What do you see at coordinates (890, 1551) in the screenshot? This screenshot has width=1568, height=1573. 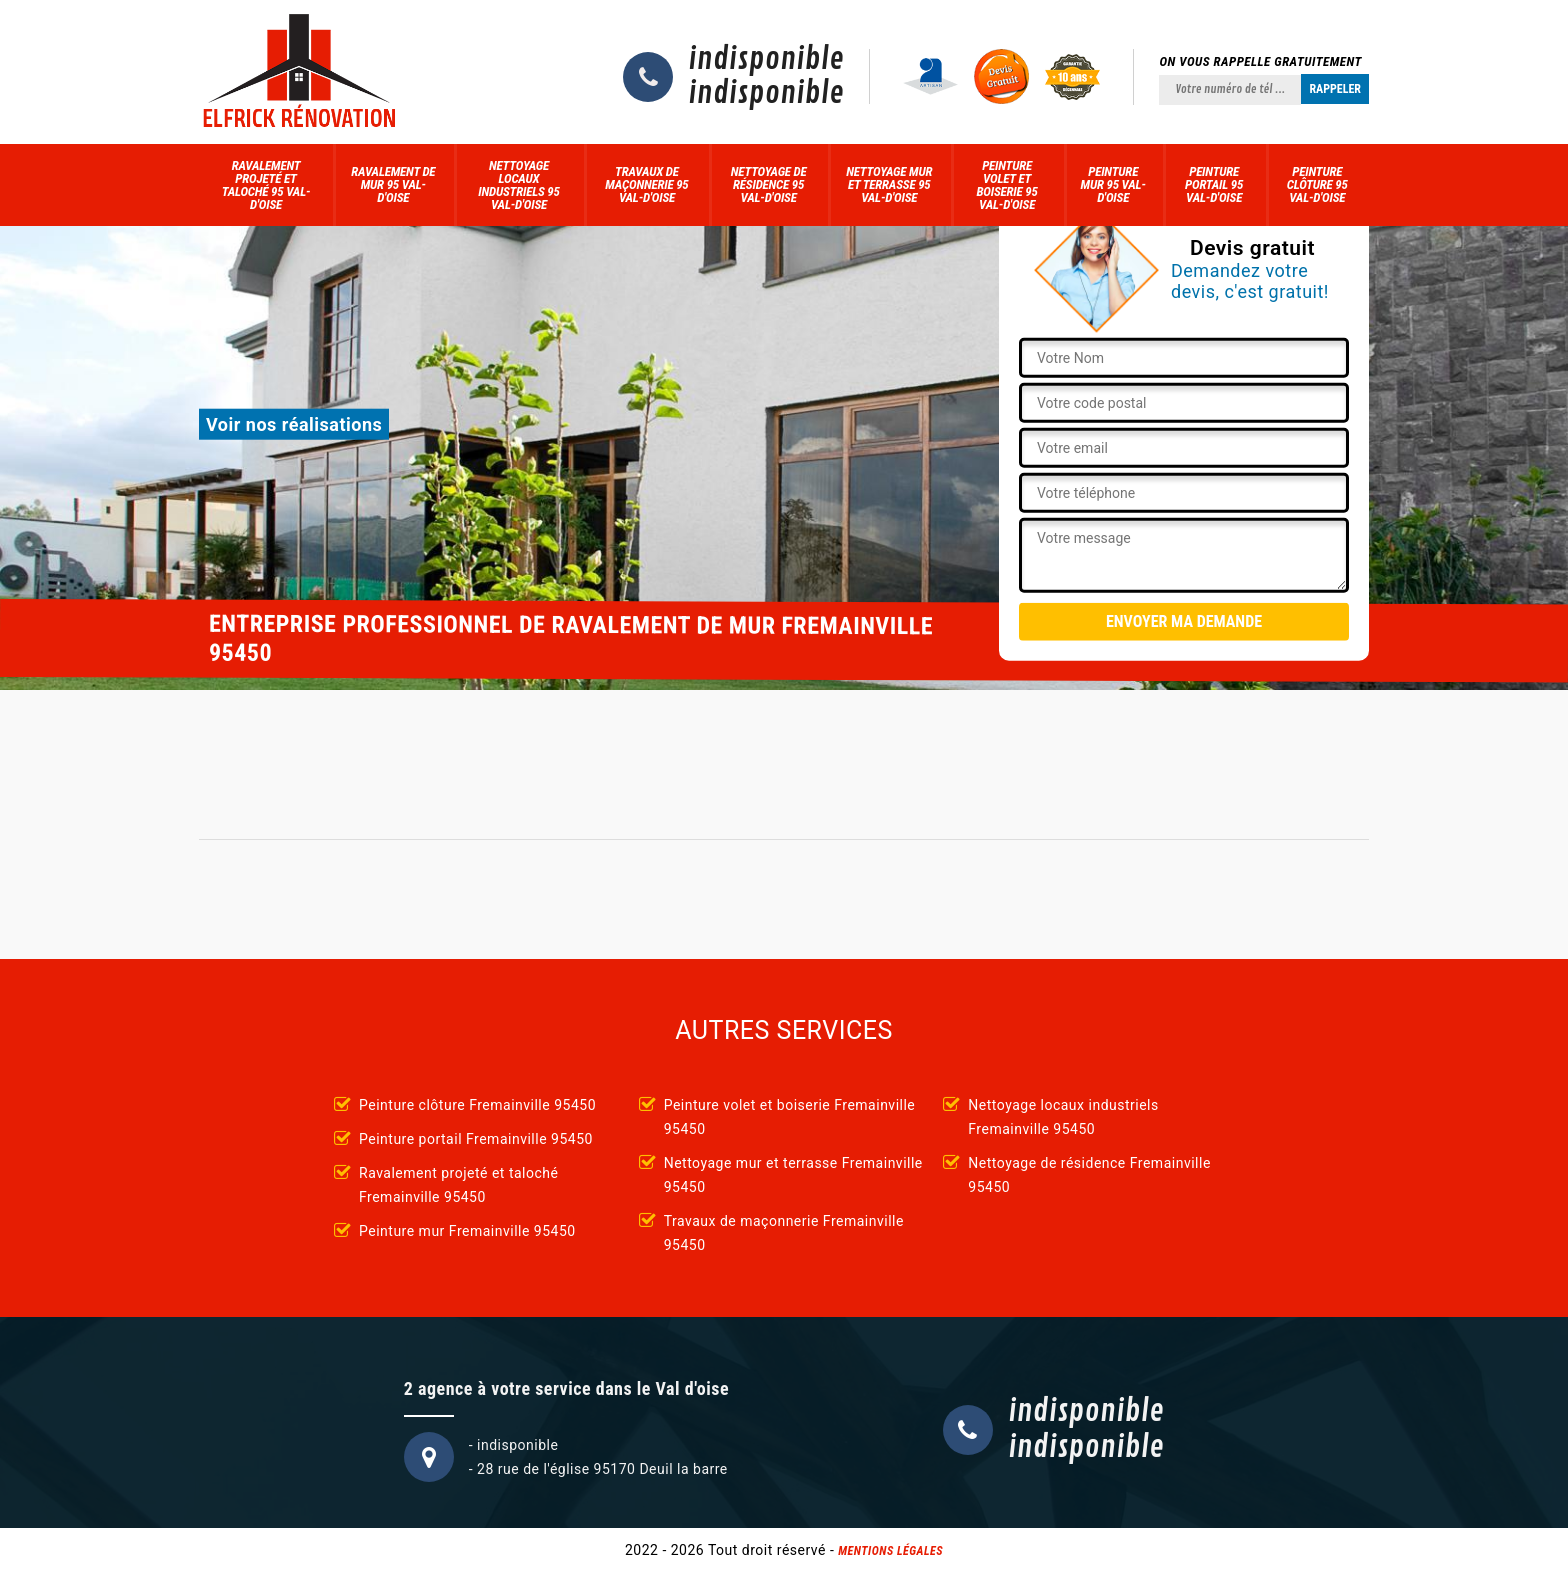 I see `Mentions légales` at bounding box center [890, 1551].